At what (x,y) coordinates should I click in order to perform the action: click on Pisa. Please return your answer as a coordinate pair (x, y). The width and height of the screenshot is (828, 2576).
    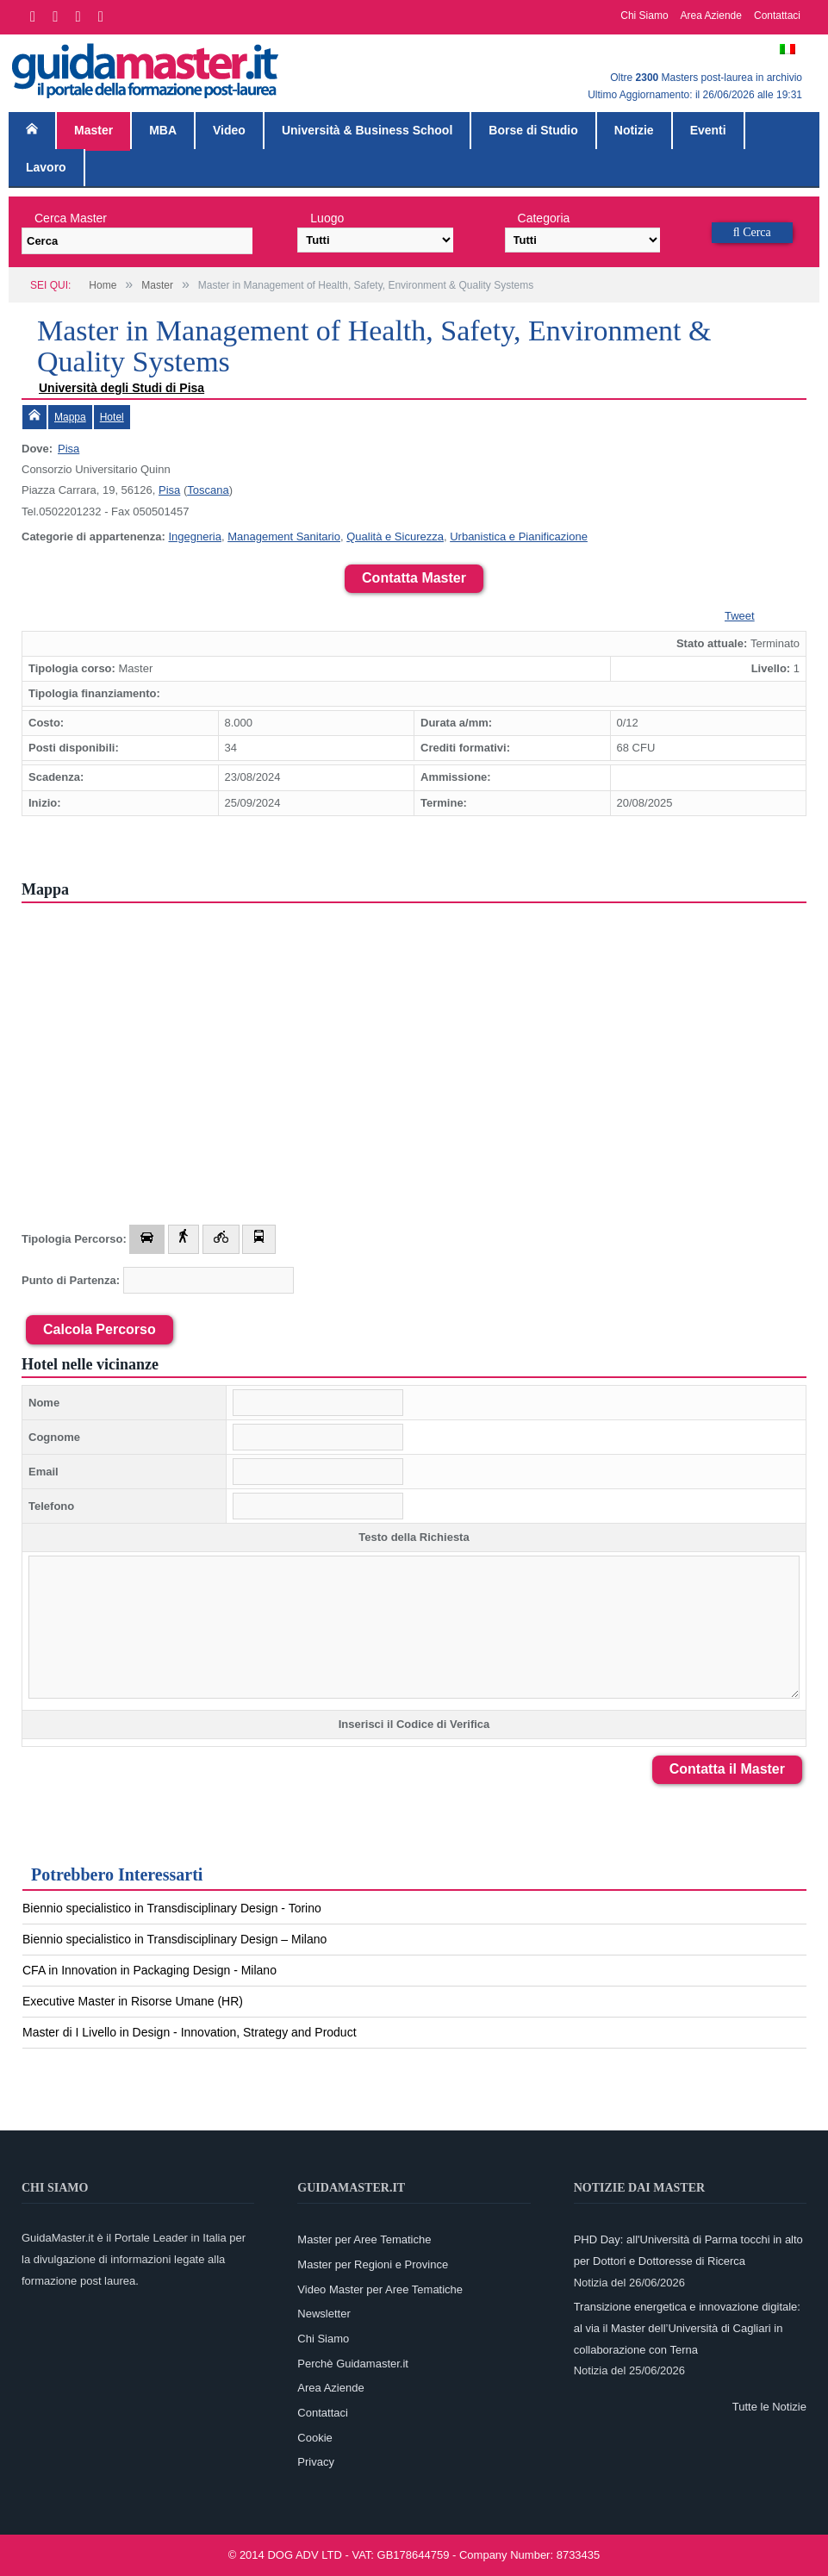
    Looking at the image, I should click on (68, 448).